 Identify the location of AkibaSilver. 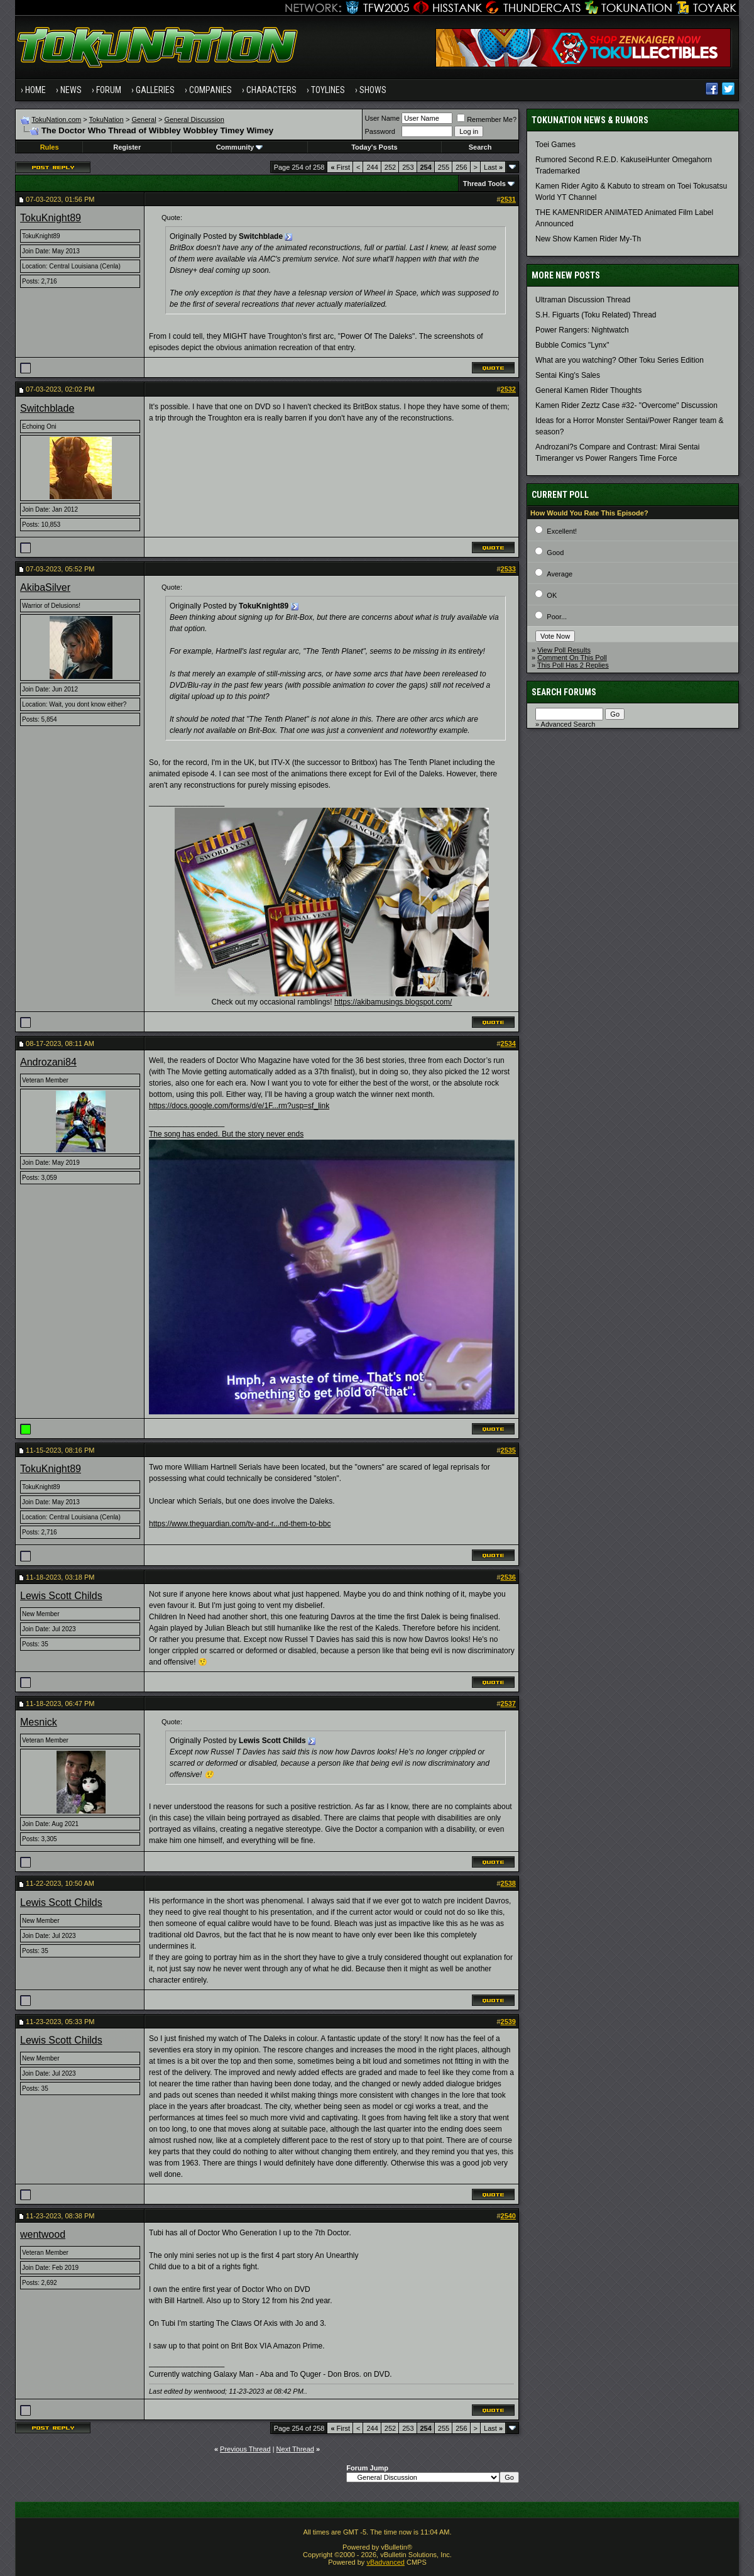
(45, 587).